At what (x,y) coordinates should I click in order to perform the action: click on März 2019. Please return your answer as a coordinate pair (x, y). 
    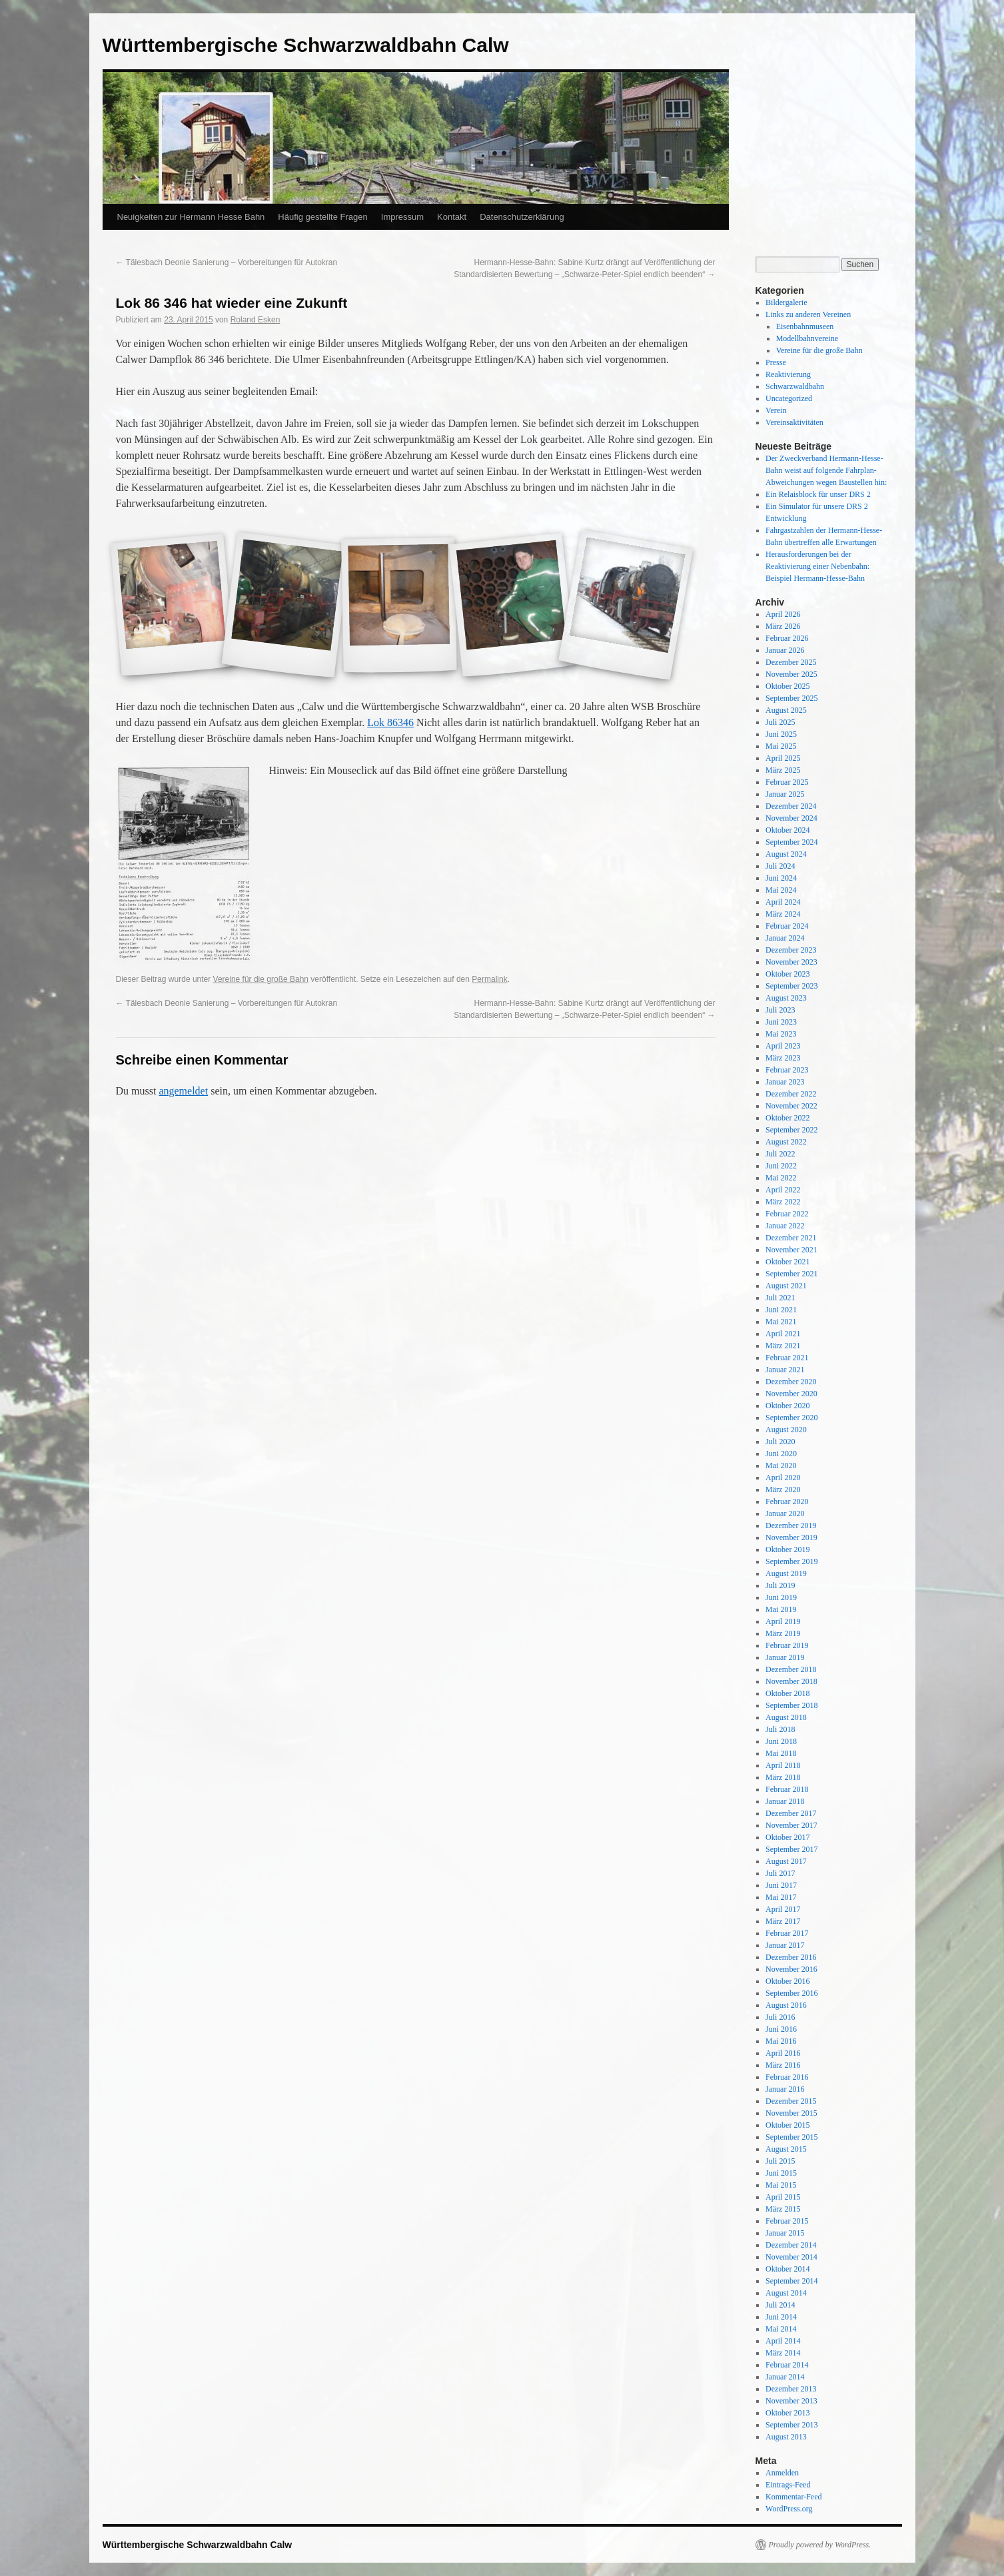
    Looking at the image, I should click on (782, 1633).